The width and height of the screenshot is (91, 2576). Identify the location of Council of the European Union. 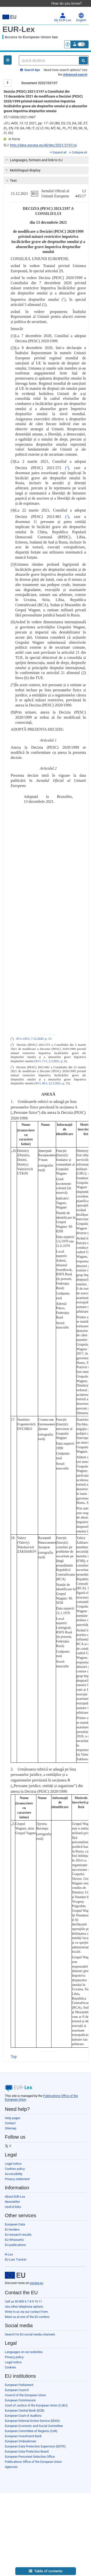
(25, 2395).